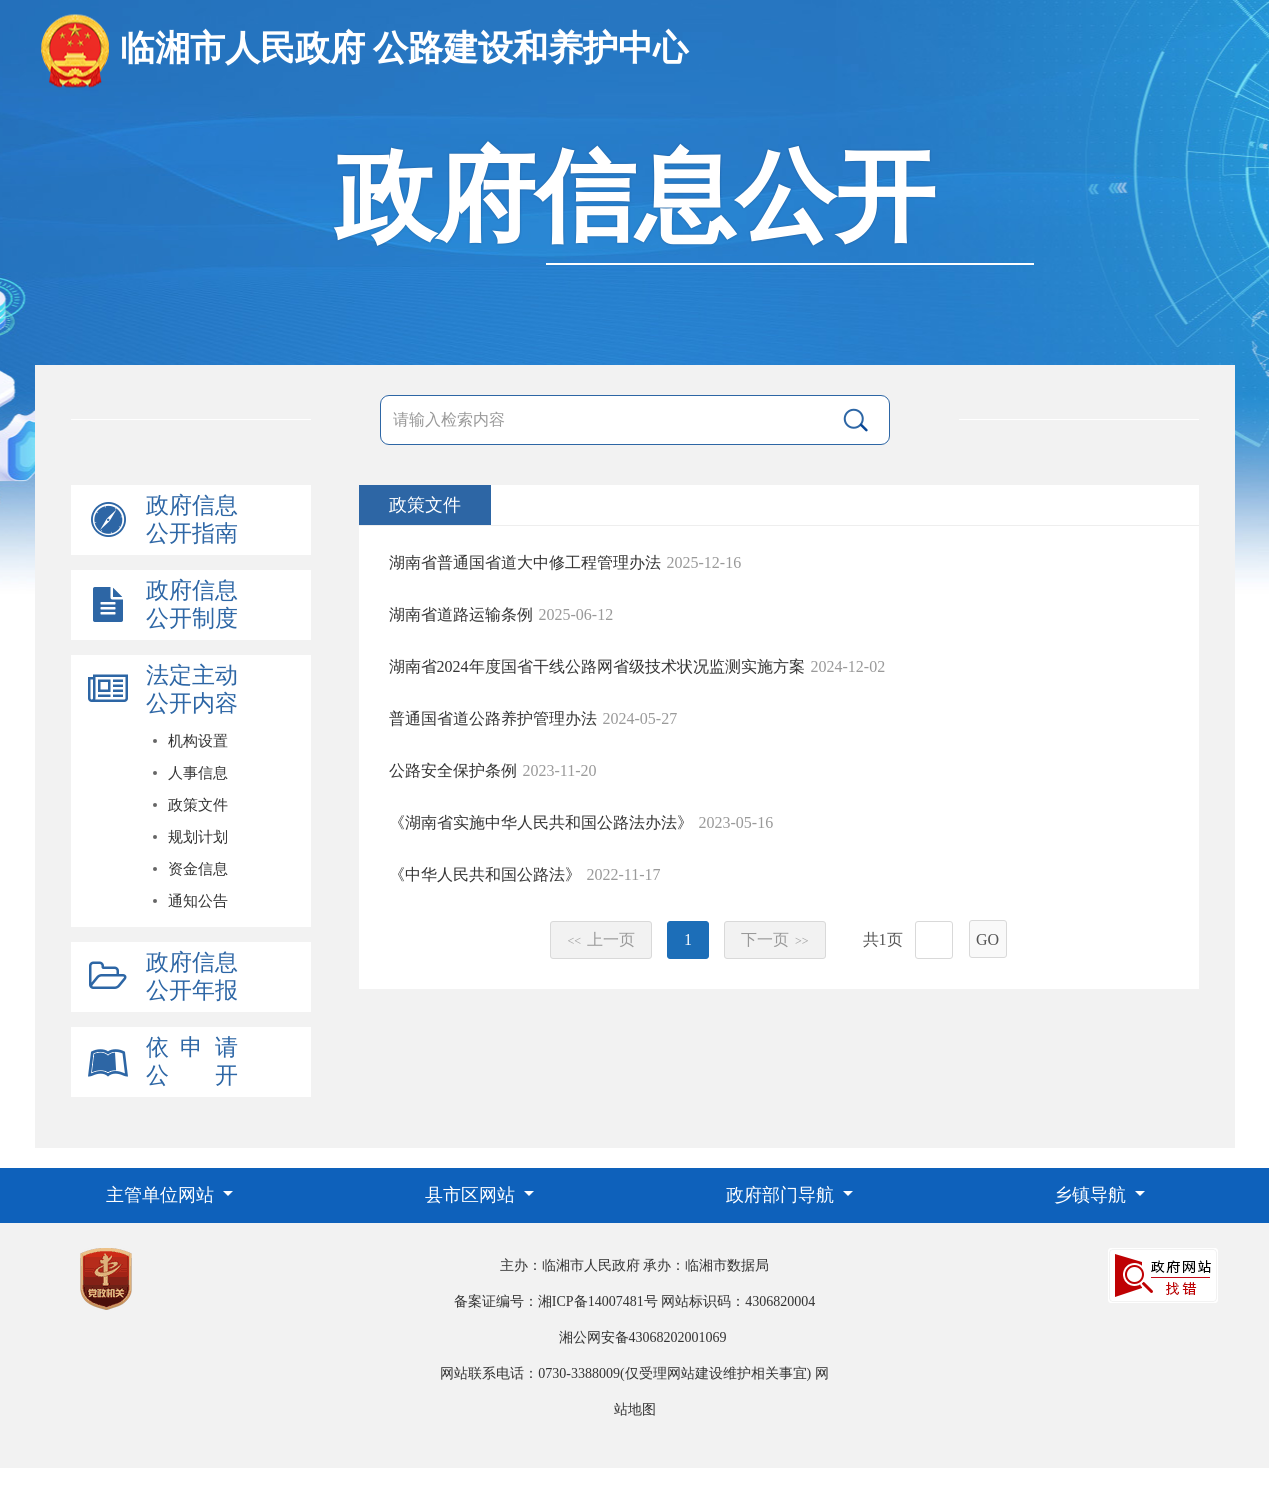  What do you see at coordinates (461, 614) in the screenshot?
I see `湖南省道路运输条例` at bounding box center [461, 614].